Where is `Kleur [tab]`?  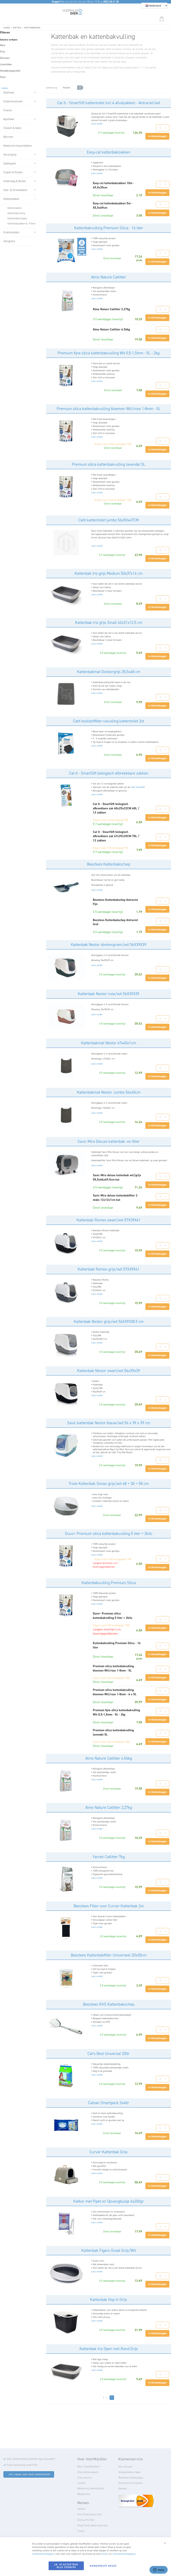
Kleur [tab] is located at coordinates (3, 77).